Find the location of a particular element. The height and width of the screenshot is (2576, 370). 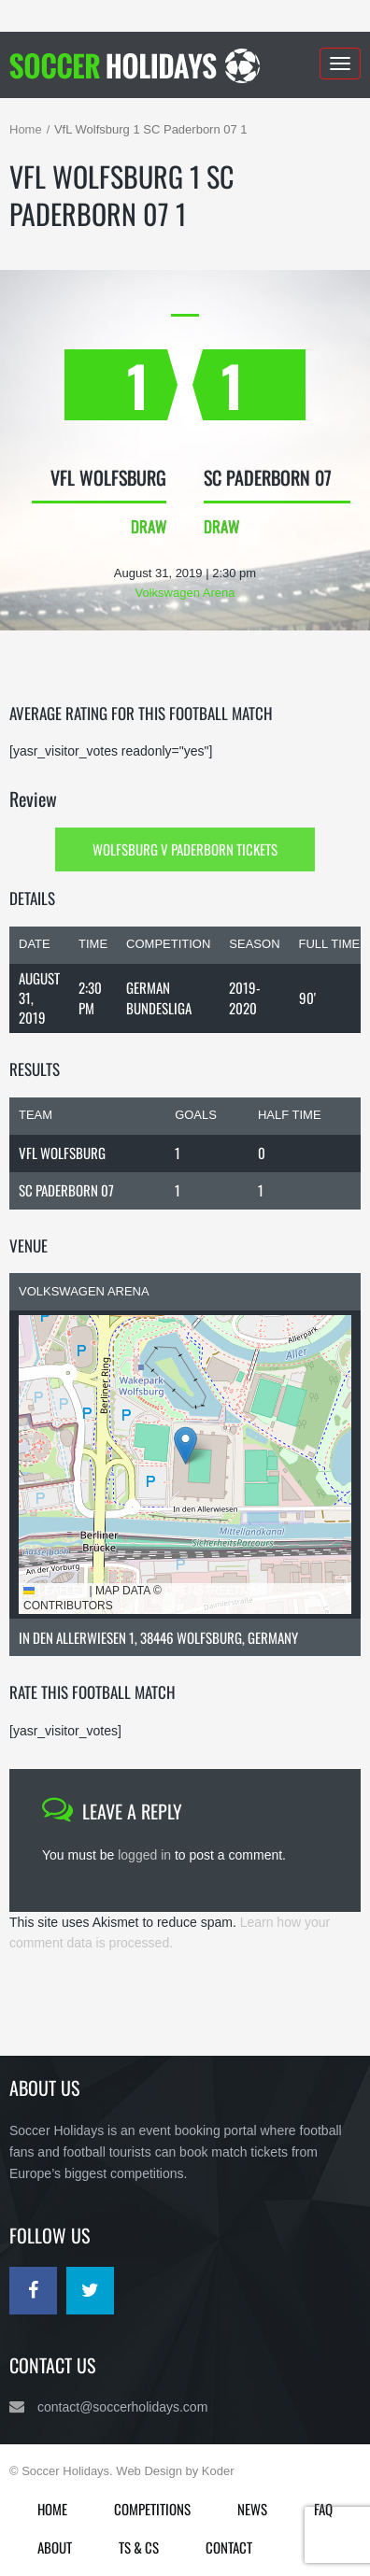

OpenStreetMap is located at coordinates (214, 1590).